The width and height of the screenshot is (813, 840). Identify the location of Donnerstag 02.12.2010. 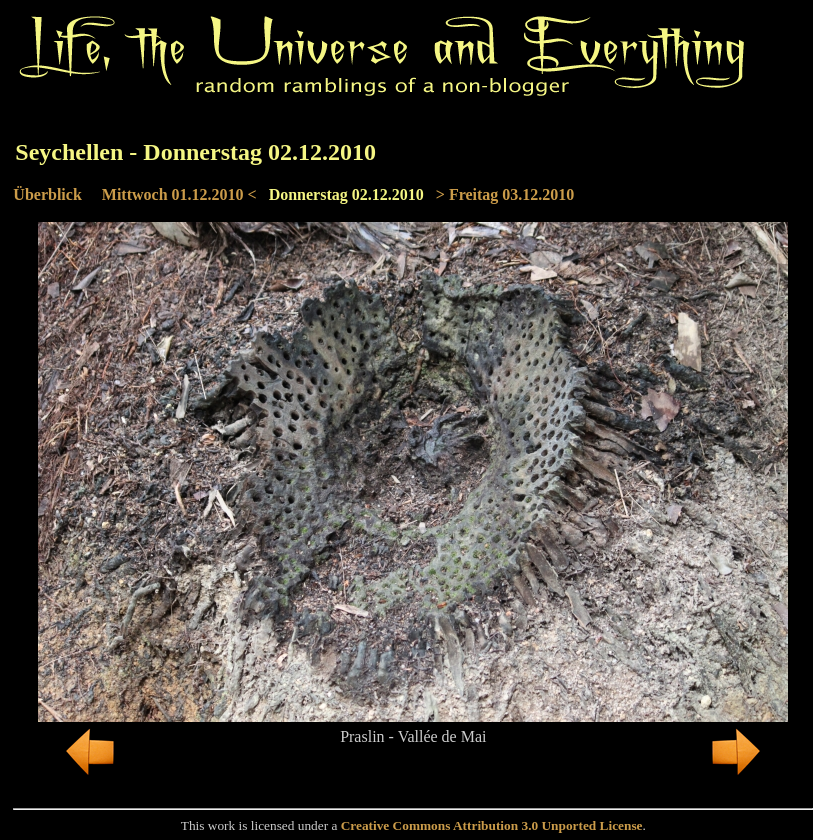
(346, 194).